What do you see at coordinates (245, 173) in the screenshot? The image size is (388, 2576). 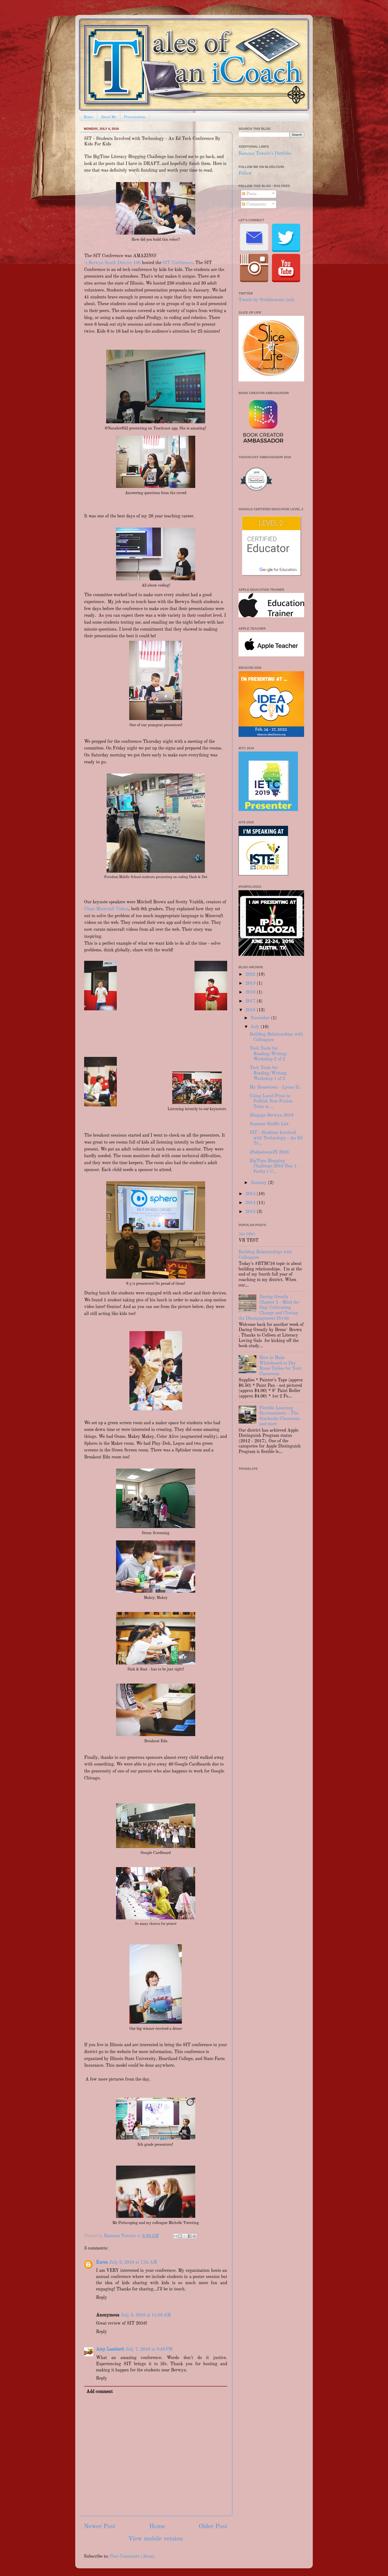 I see `Follow` at bounding box center [245, 173].